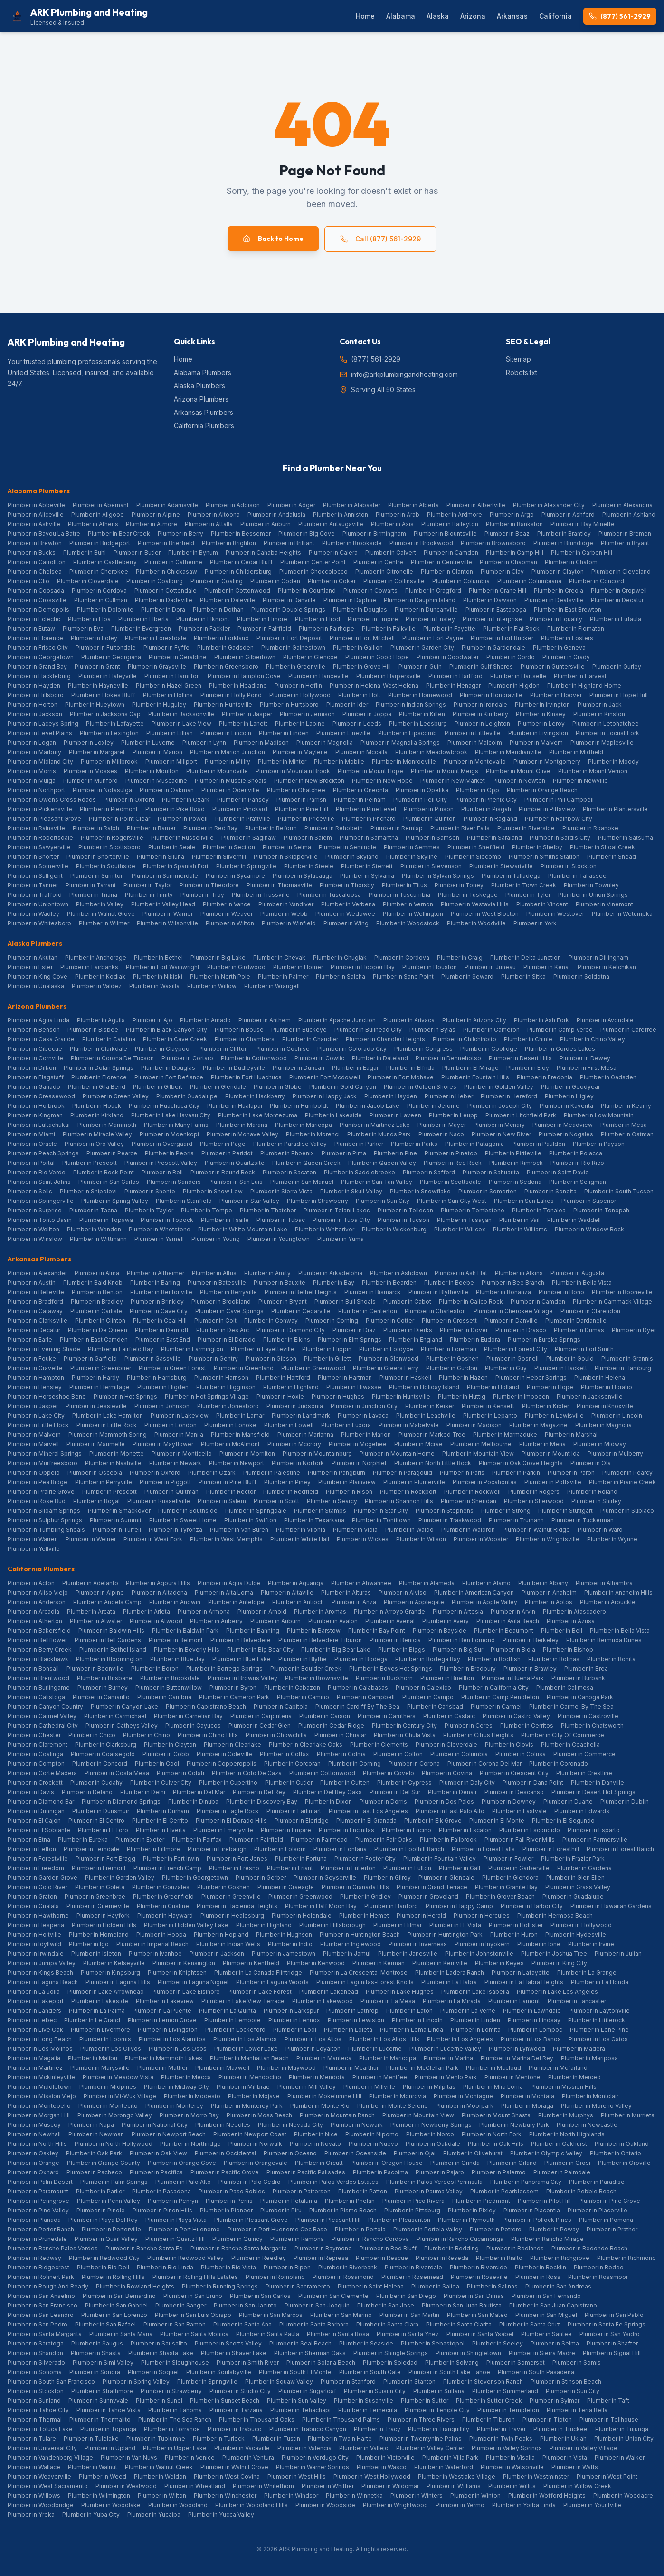 This screenshot has width=664, height=2576. Describe the element at coordinates (461, 581) in the screenshot. I see `Plumber in Columbia` at that location.